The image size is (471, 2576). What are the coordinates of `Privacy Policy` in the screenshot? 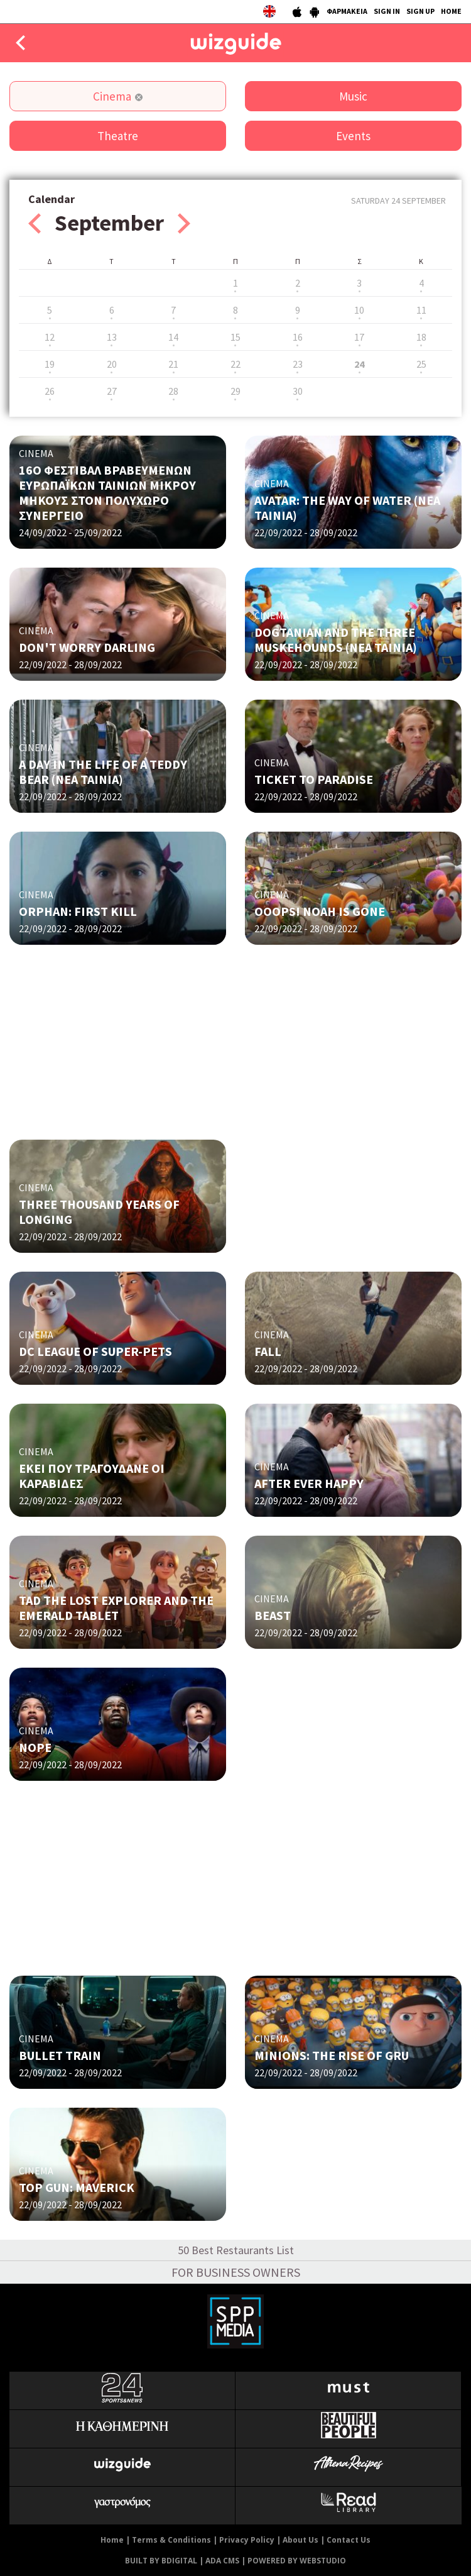 It's located at (246, 2540).